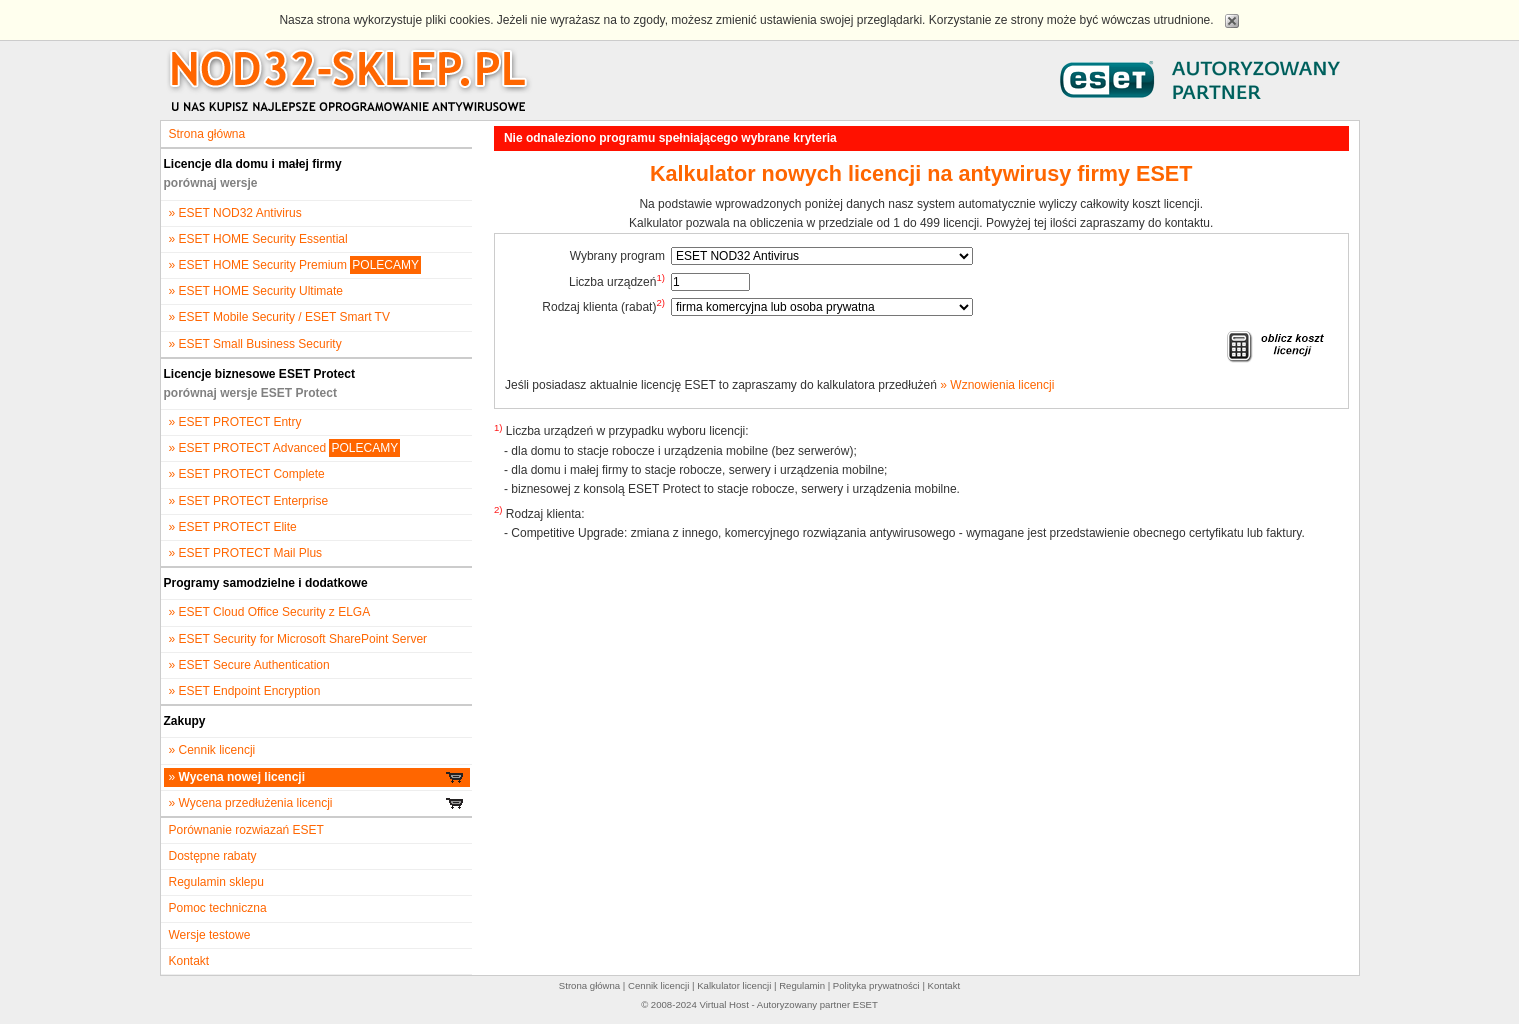  What do you see at coordinates (603, 306) in the screenshot?
I see `Rodzaj klienta (rabat)` at bounding box center [603, 306].